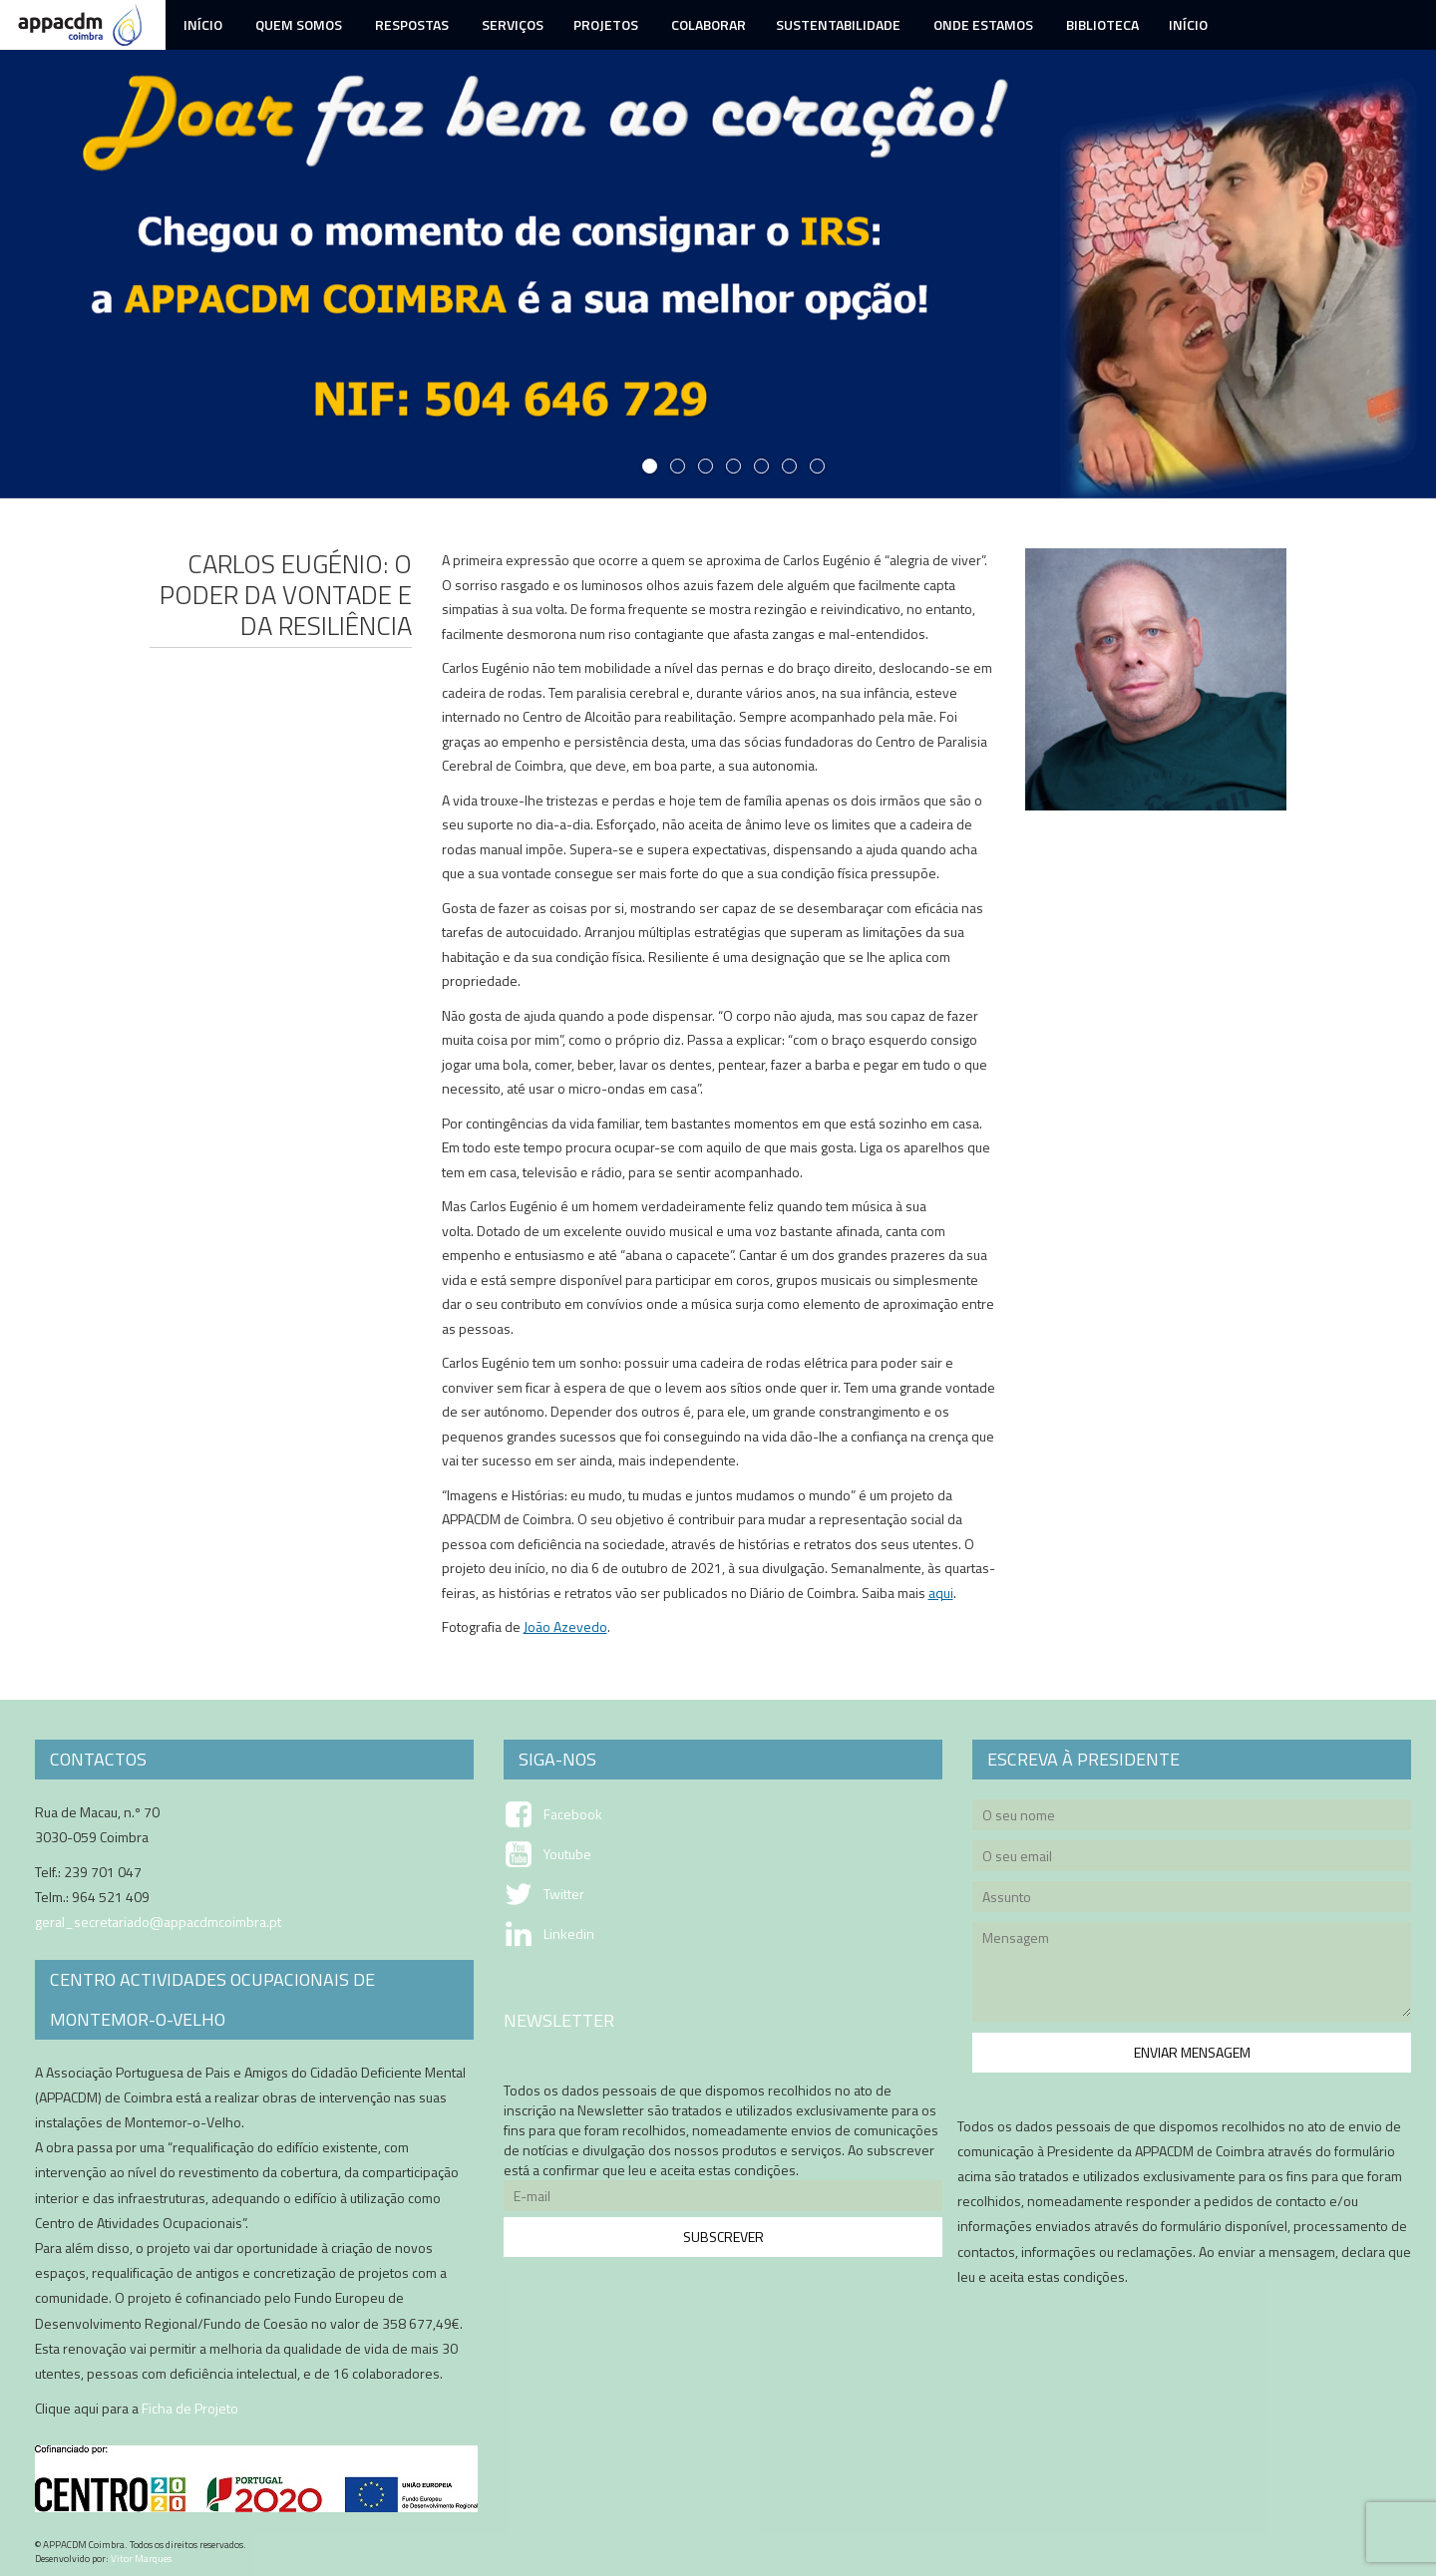 The image size is (1436, 2576). I want to click on Quem Somos, so click(297, 24).